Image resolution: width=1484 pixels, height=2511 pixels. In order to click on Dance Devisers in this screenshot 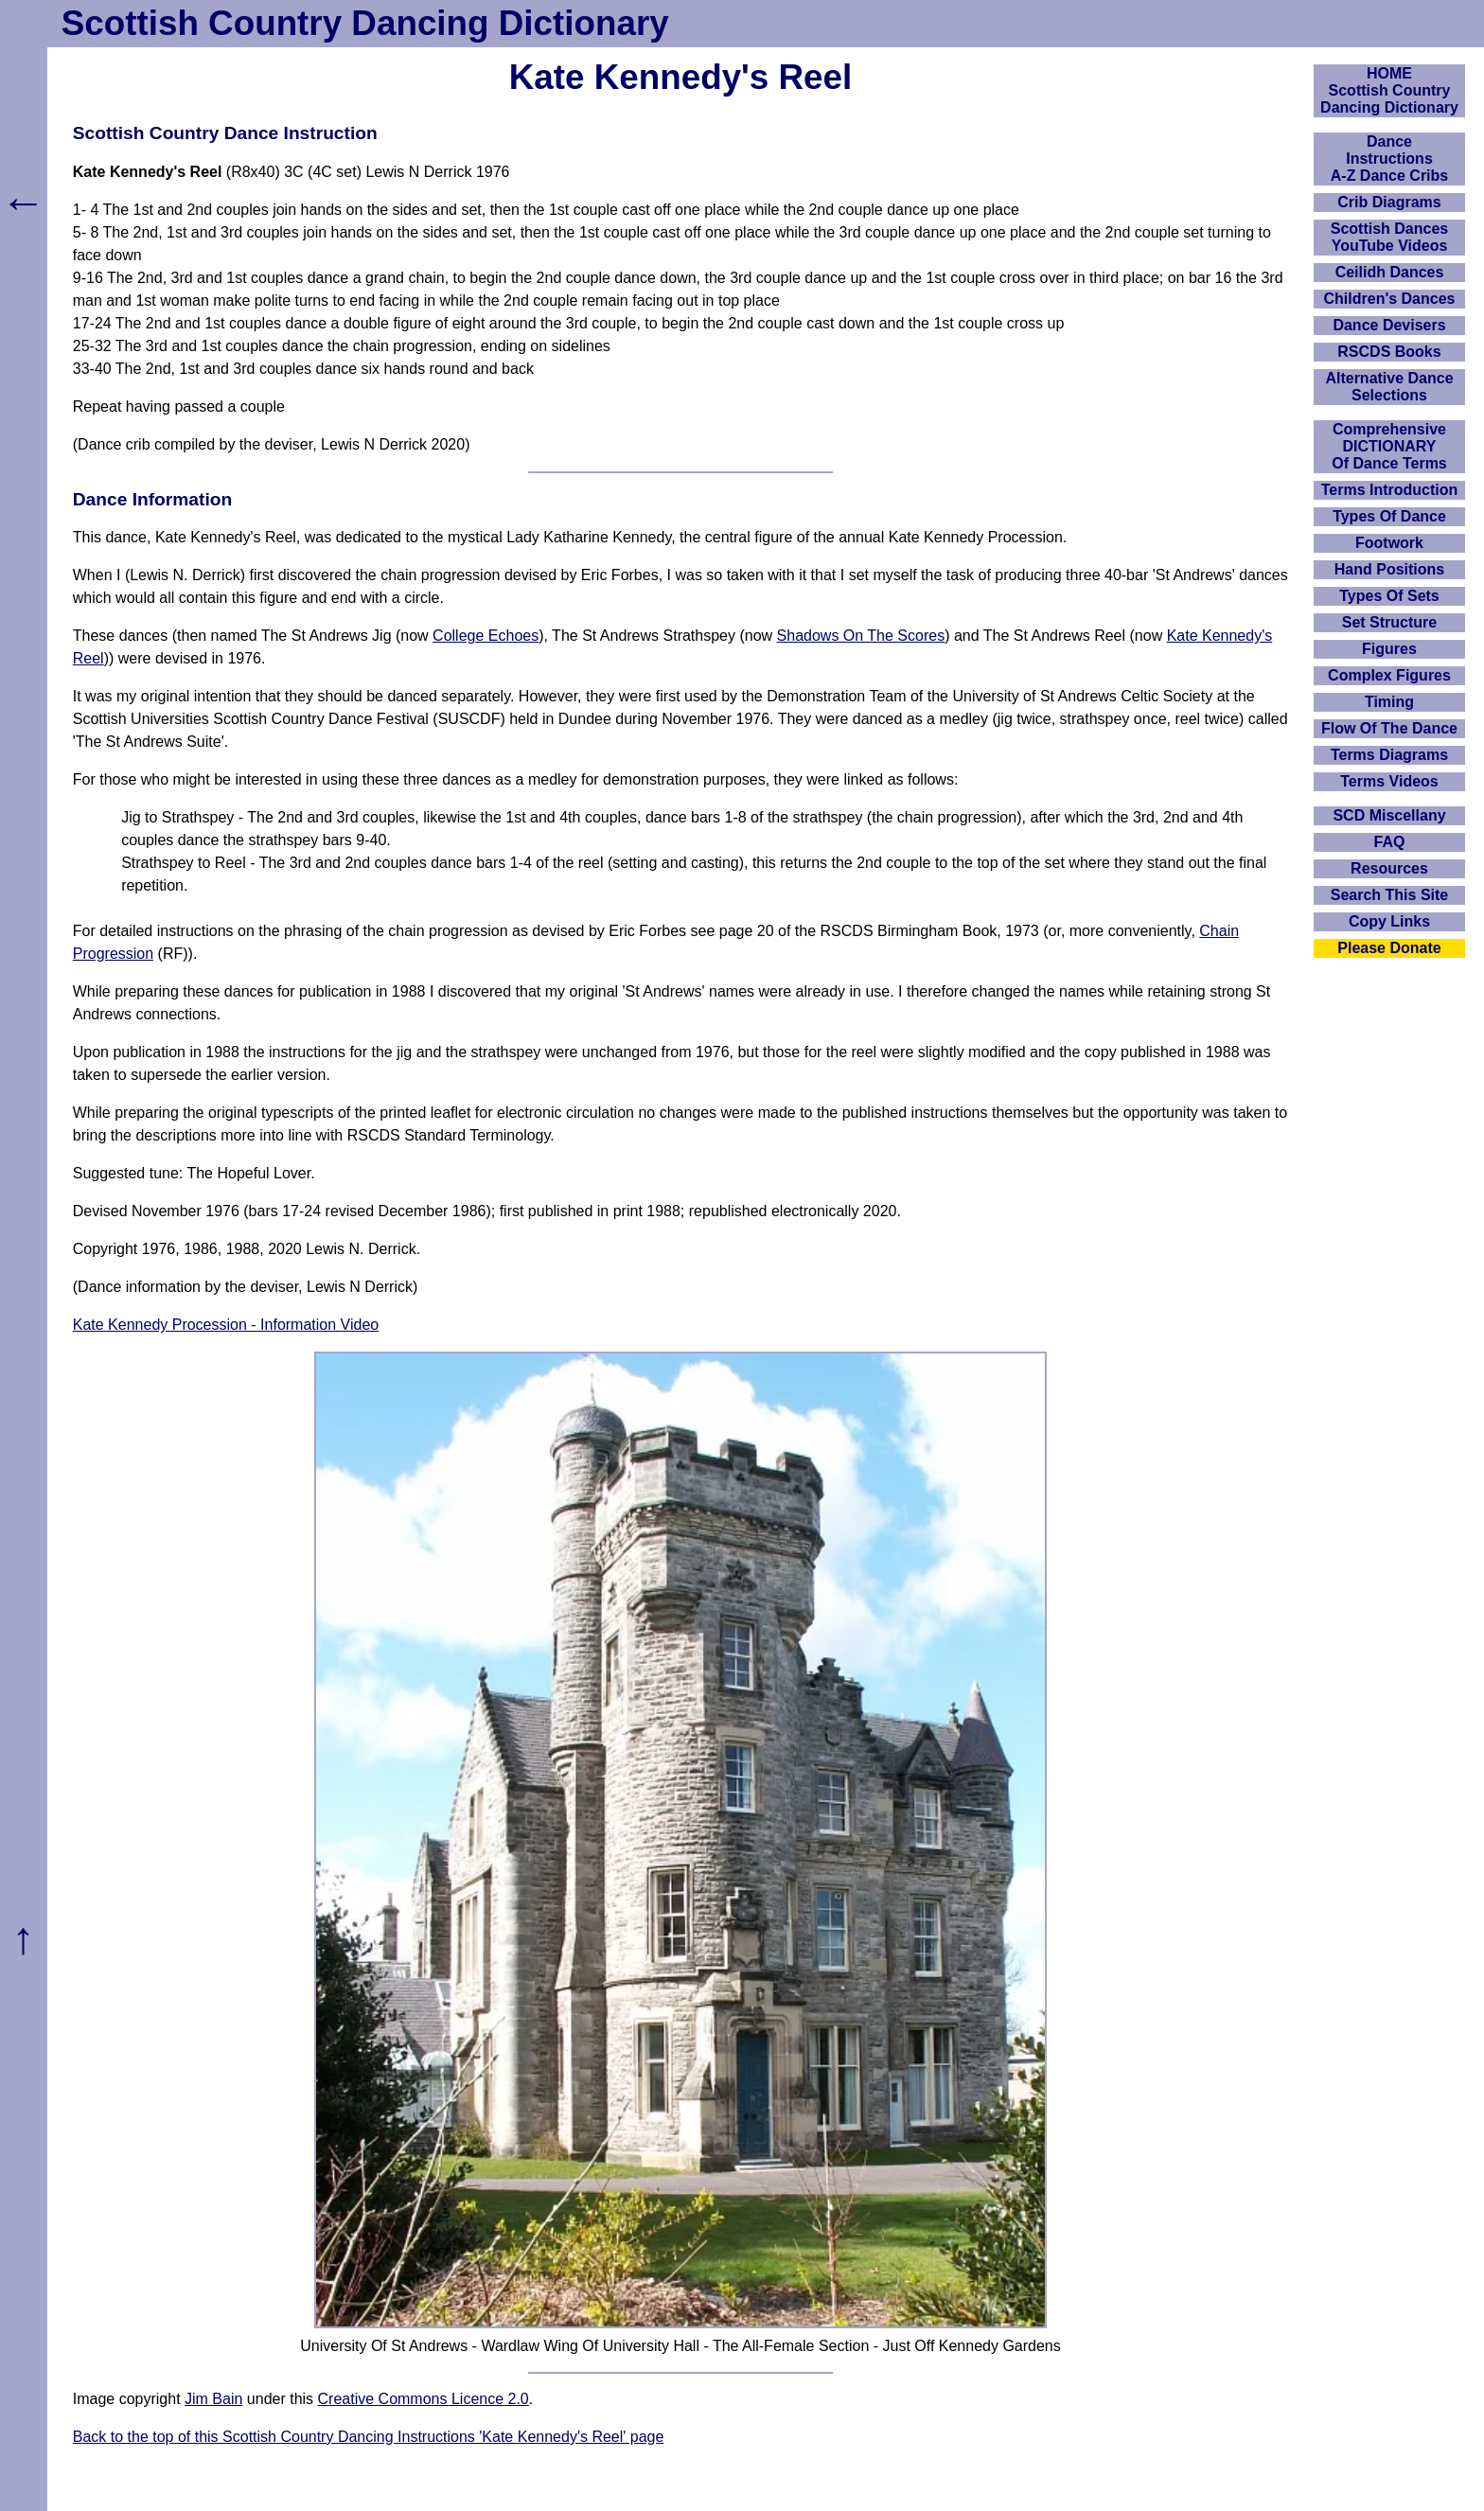, I will do `click(1389, 325)`.